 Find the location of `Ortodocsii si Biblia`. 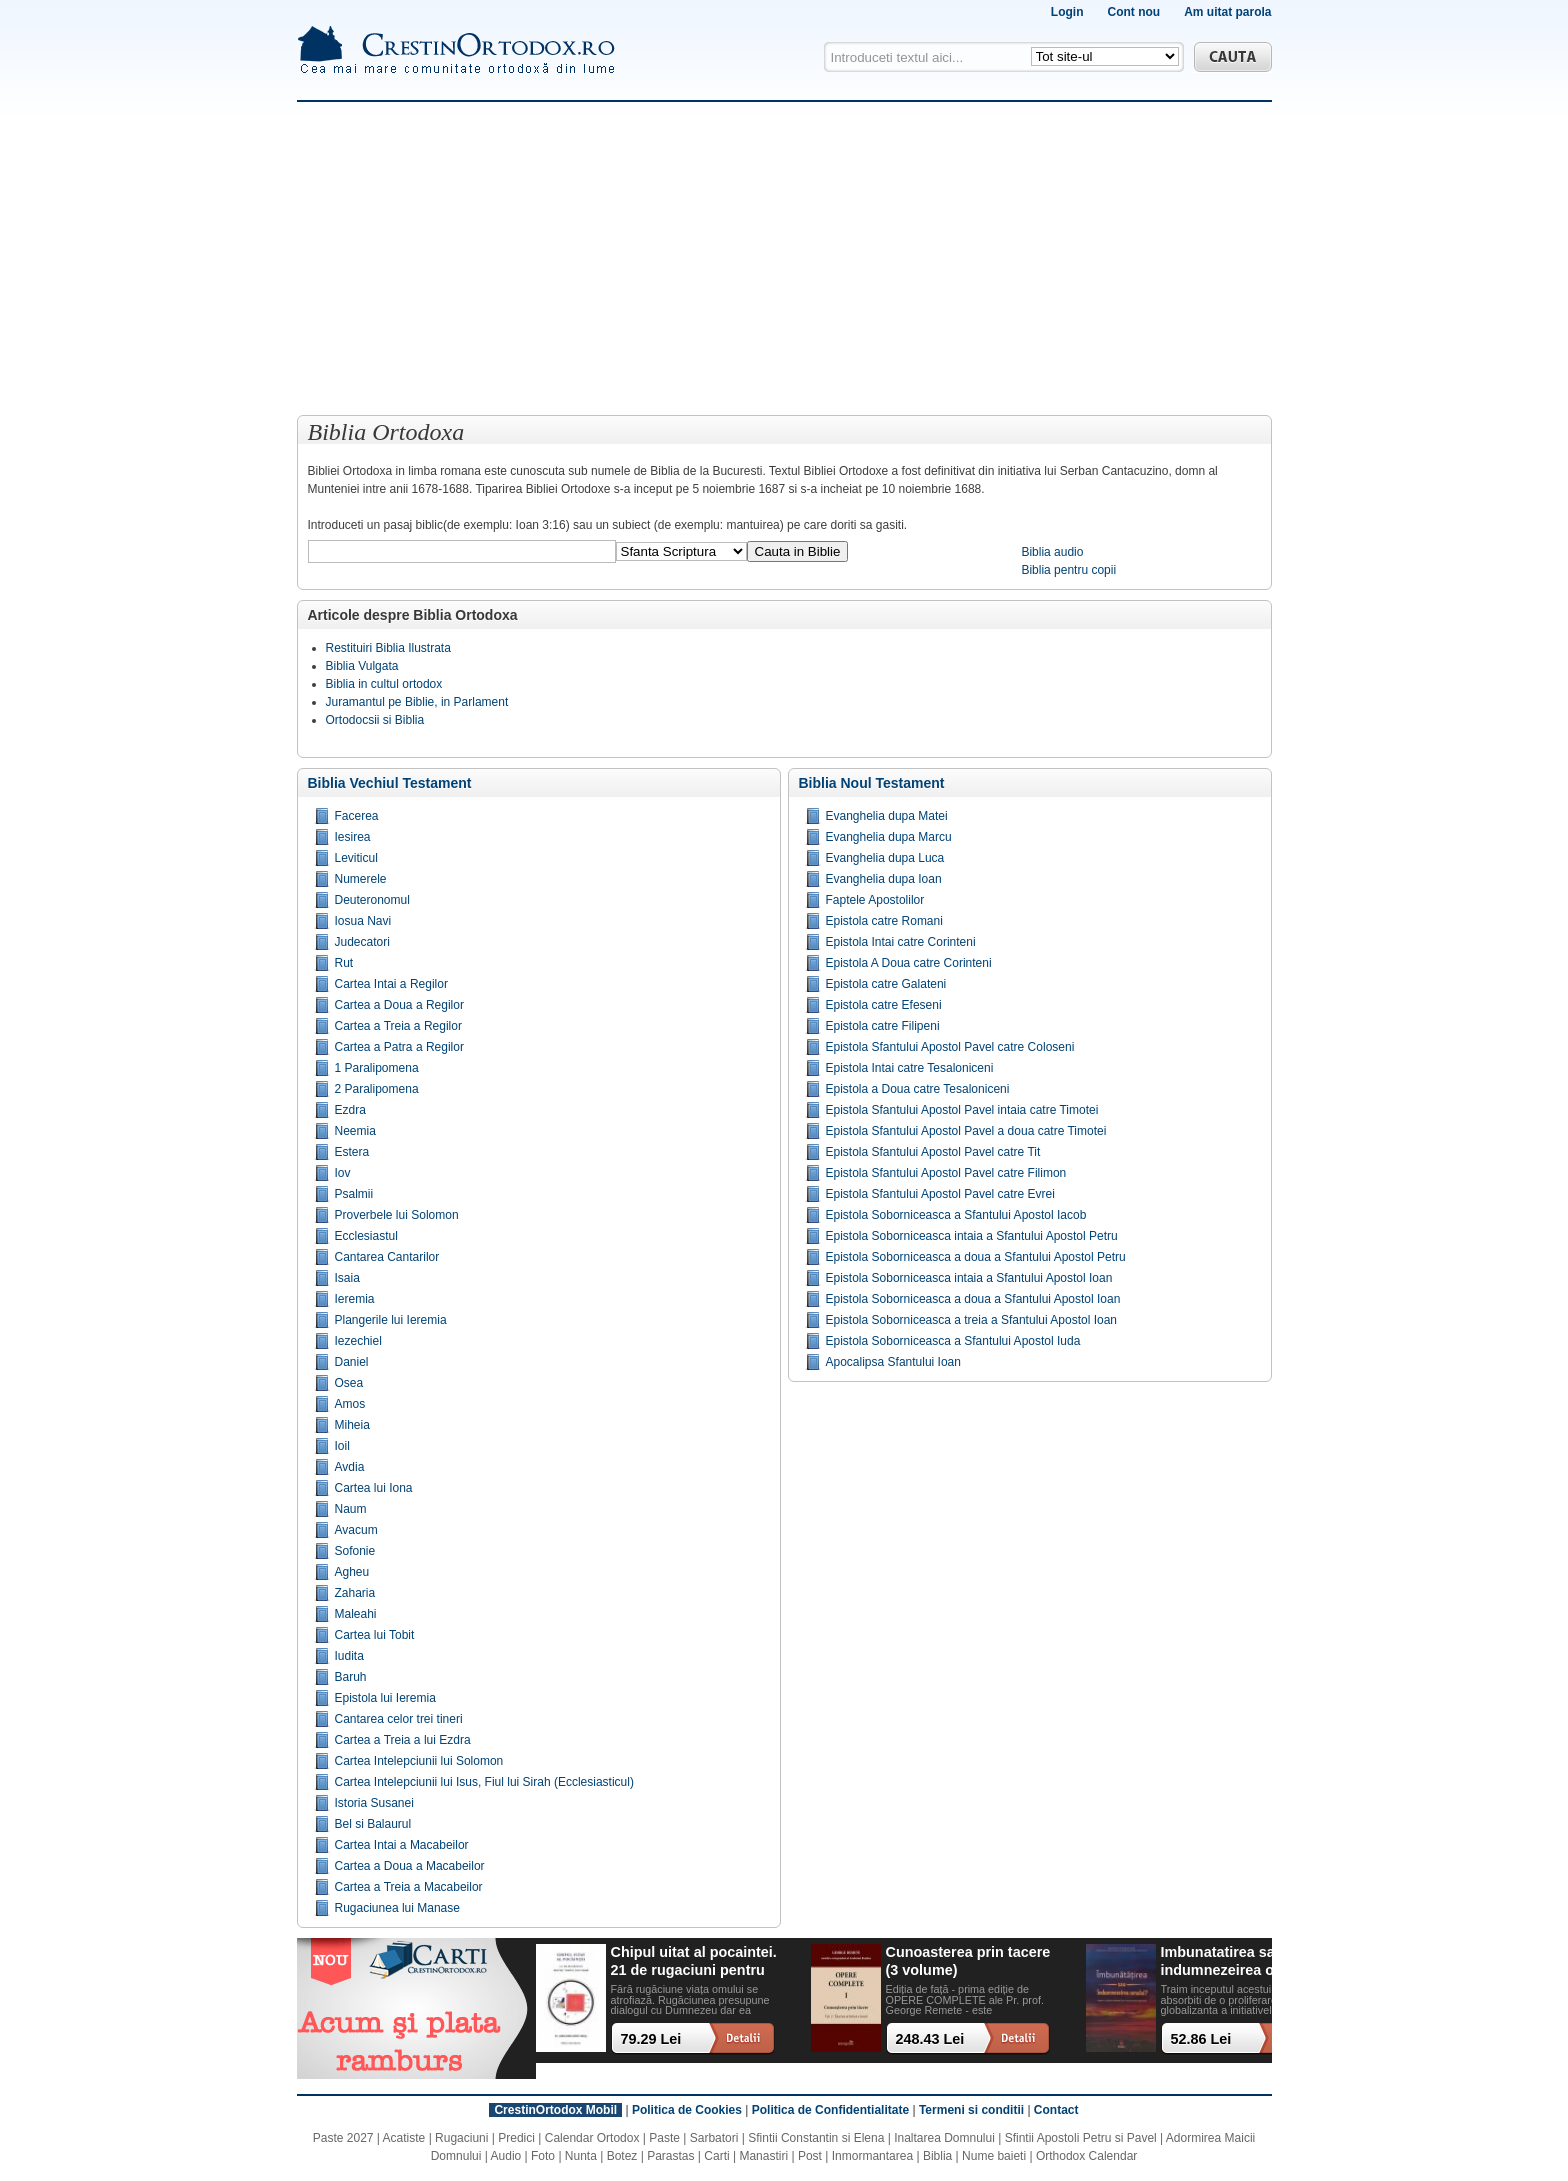

Ortodocsii si Biblia is located at coordinates (375, 720).